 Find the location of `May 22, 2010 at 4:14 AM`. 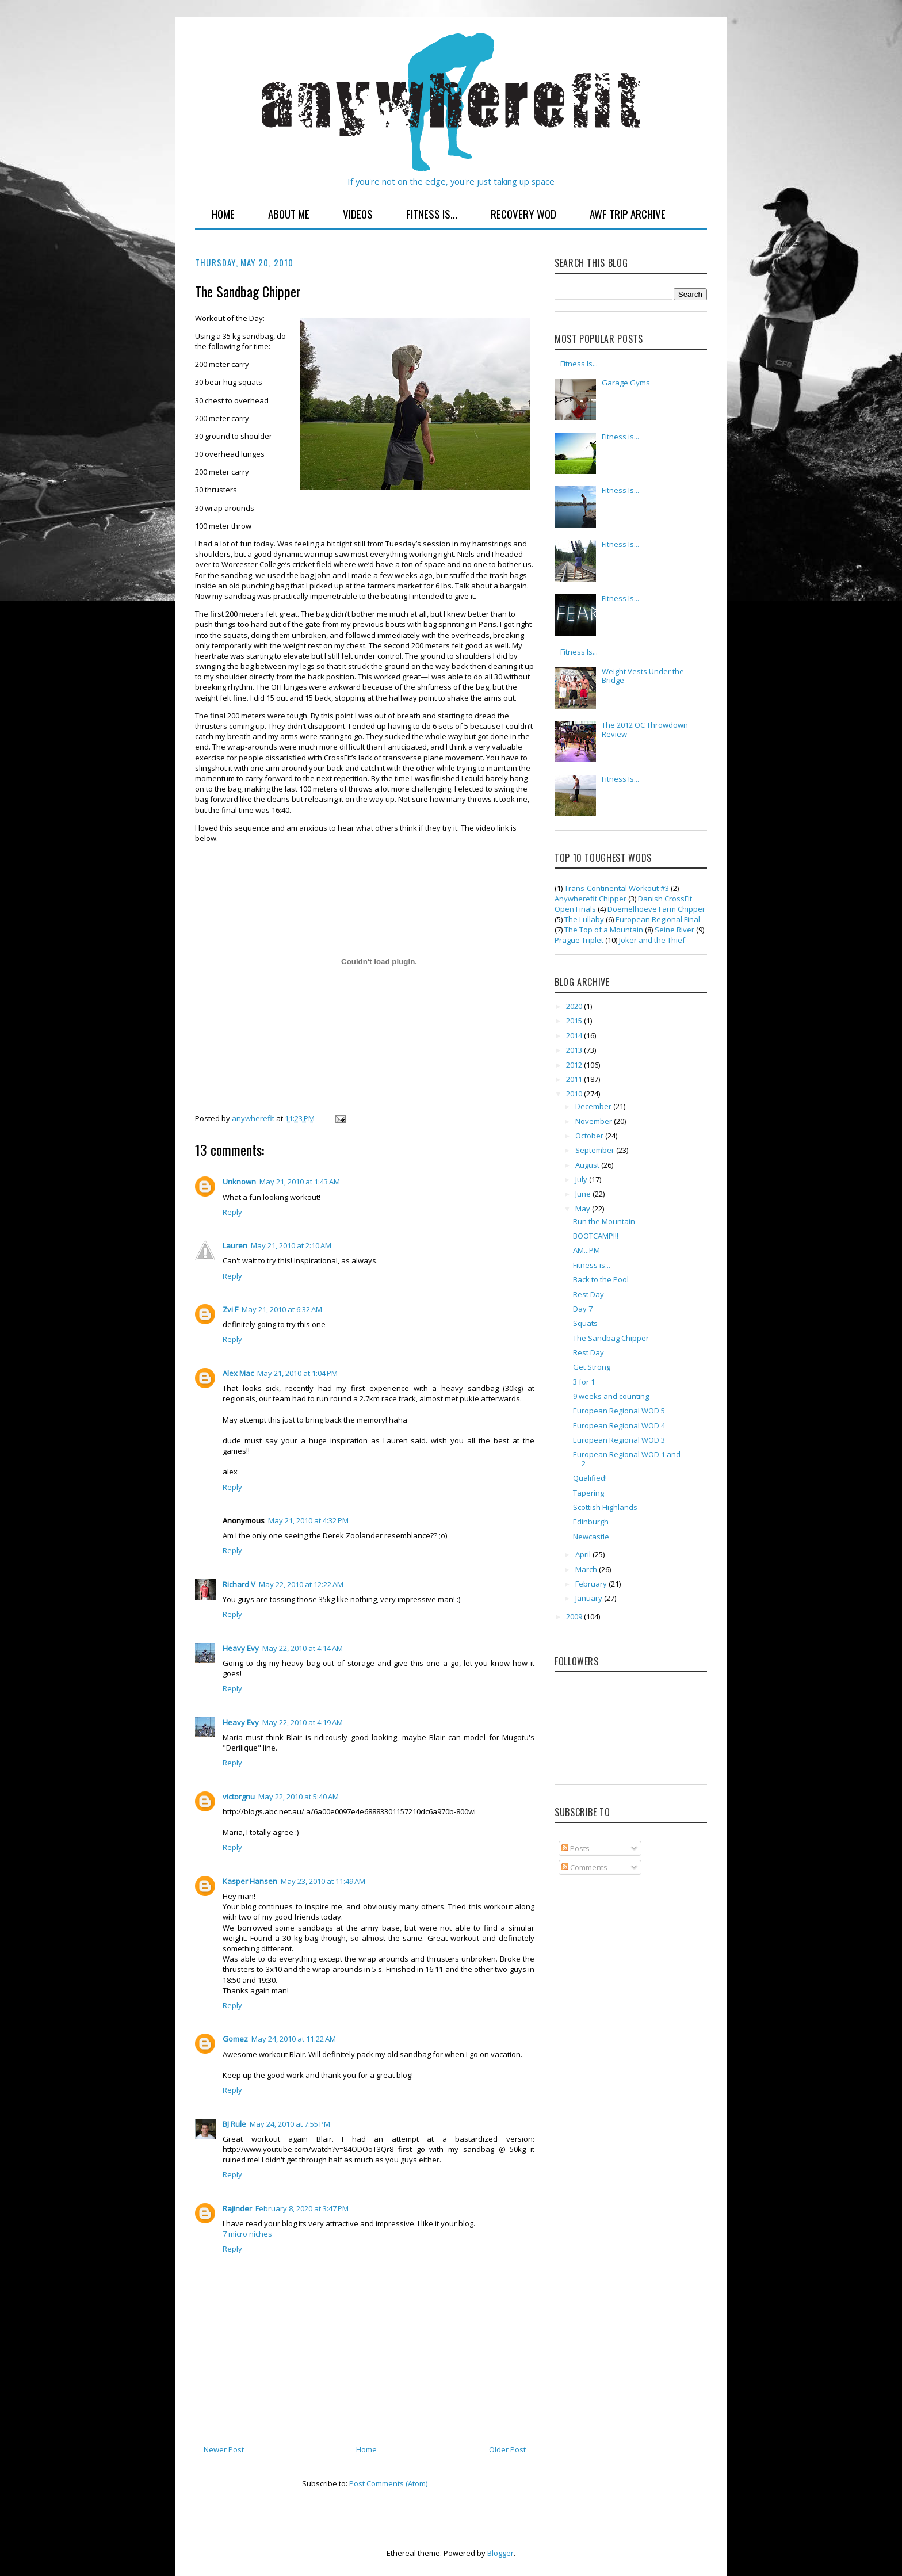

May 22, 2010 at 4:14 AM is located at coordinates (302, 1648).